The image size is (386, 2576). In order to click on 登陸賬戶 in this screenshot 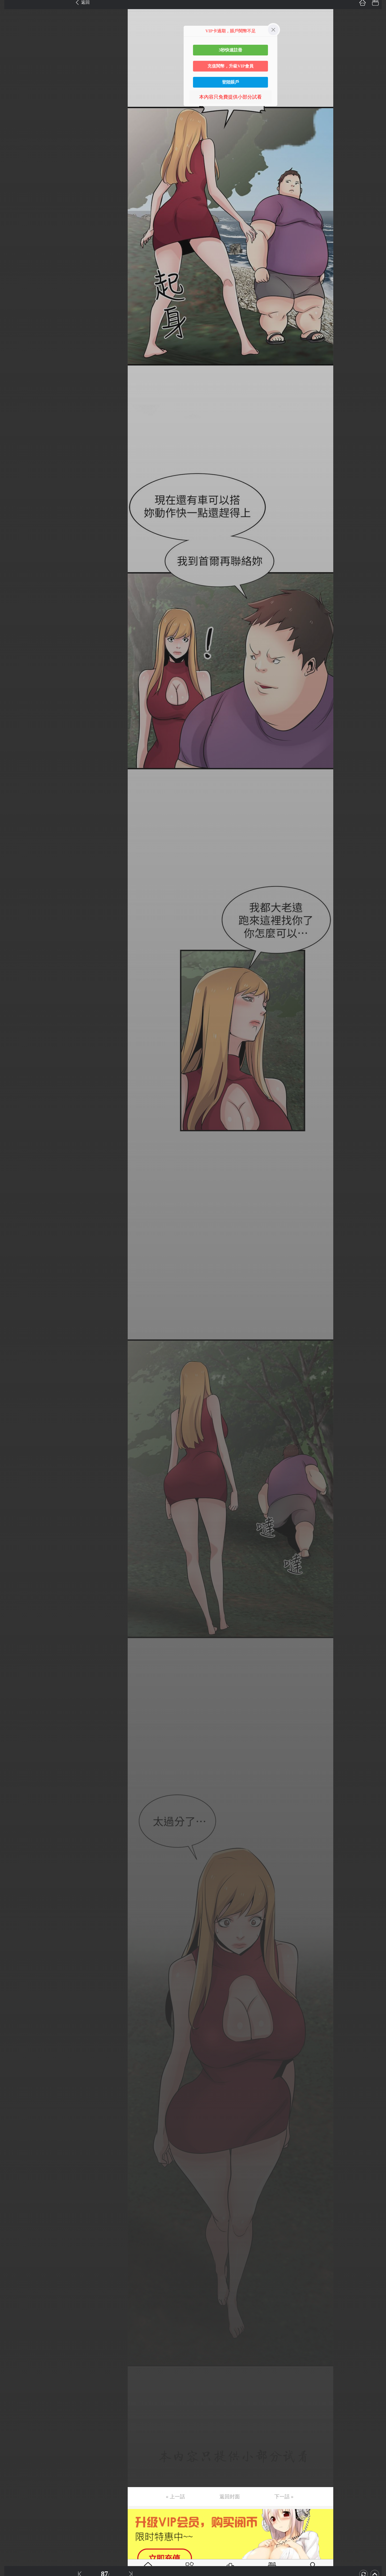, I will do `click(230, 82)`.